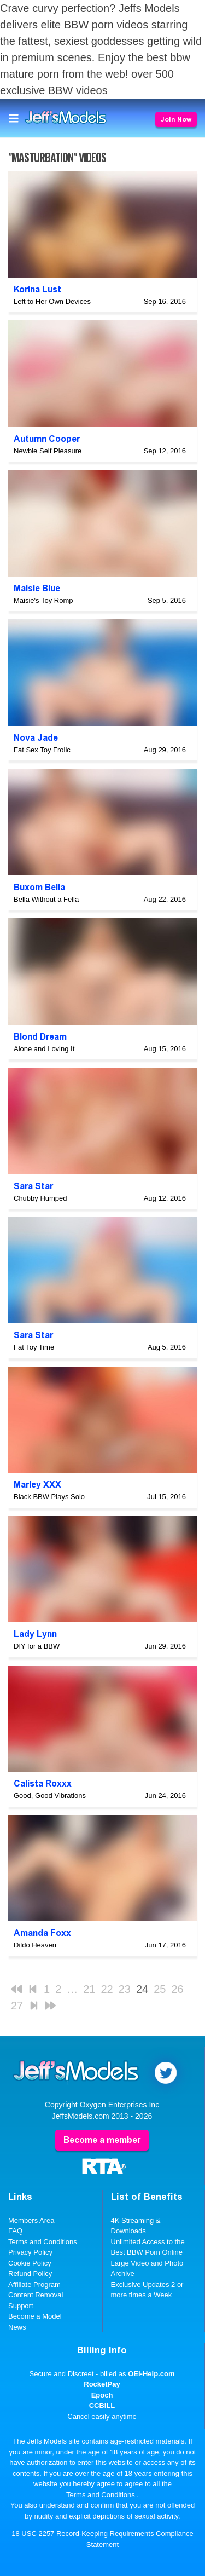  Describe the element at coordinates (29, 2263) in the screenshot. I see `Cookie Policy` at that location.